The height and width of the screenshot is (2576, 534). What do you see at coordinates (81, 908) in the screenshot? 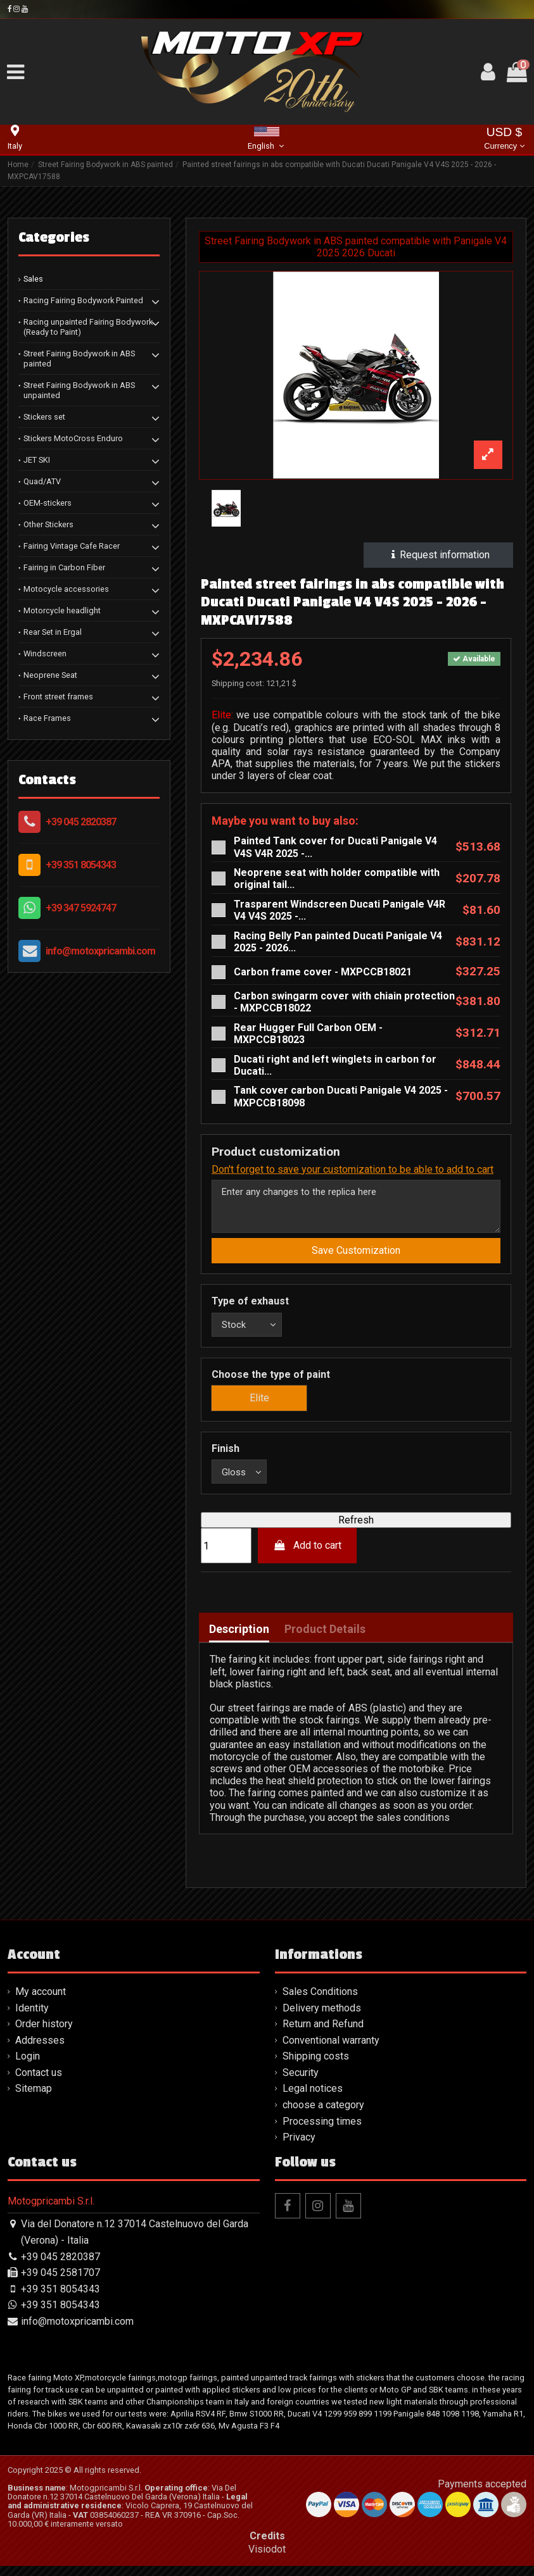
I see `+39 347 5924747` at bounding box center [81, 908].